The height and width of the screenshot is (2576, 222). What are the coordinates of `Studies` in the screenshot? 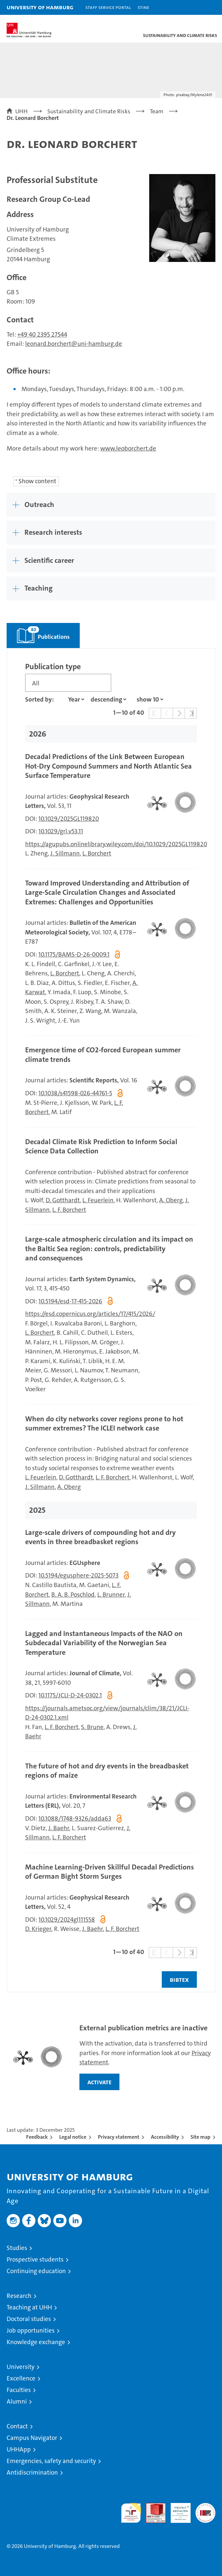 It's located at (17, 2248).